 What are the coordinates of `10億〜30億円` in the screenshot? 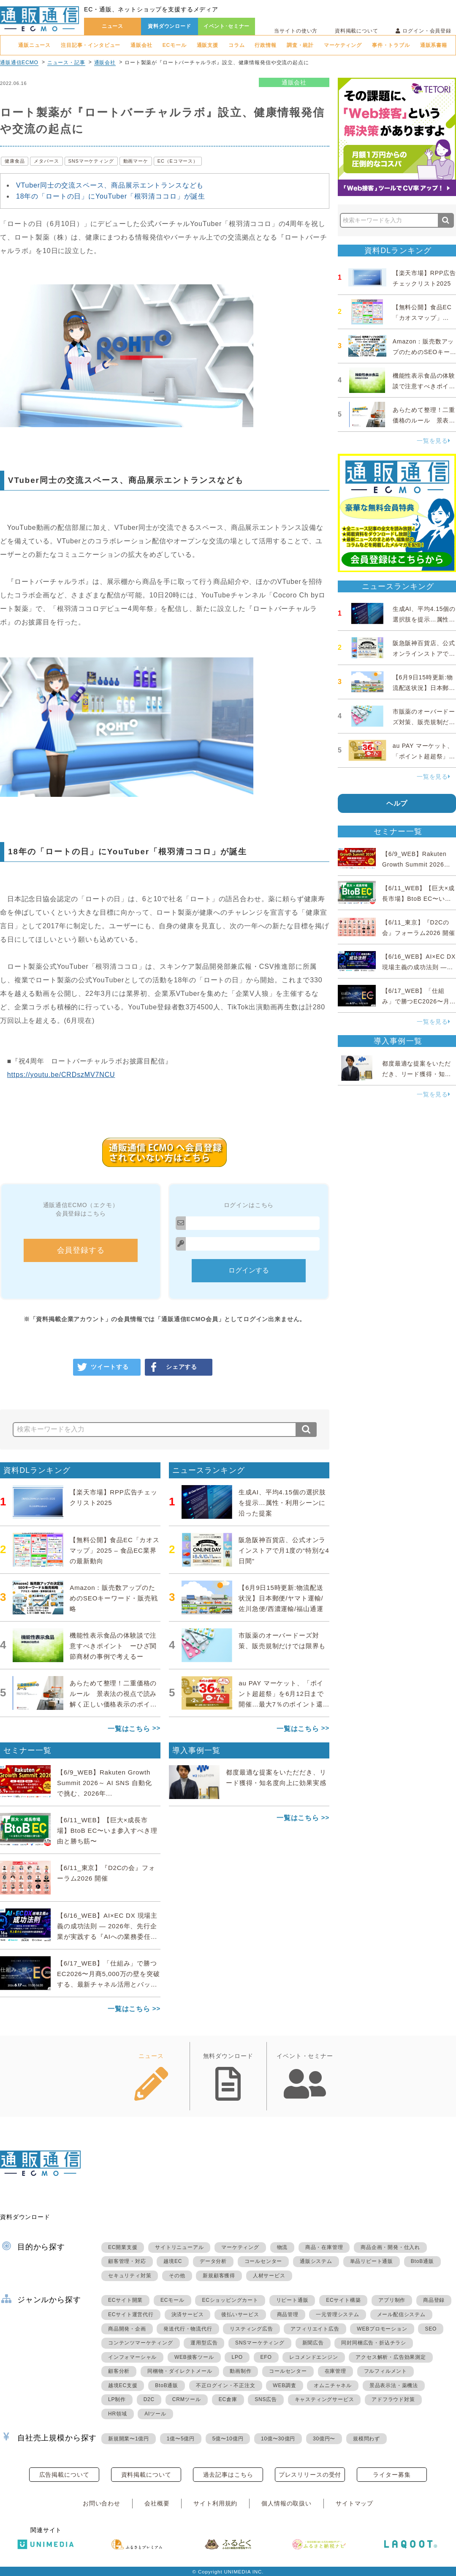 It's located at (278, 2439).